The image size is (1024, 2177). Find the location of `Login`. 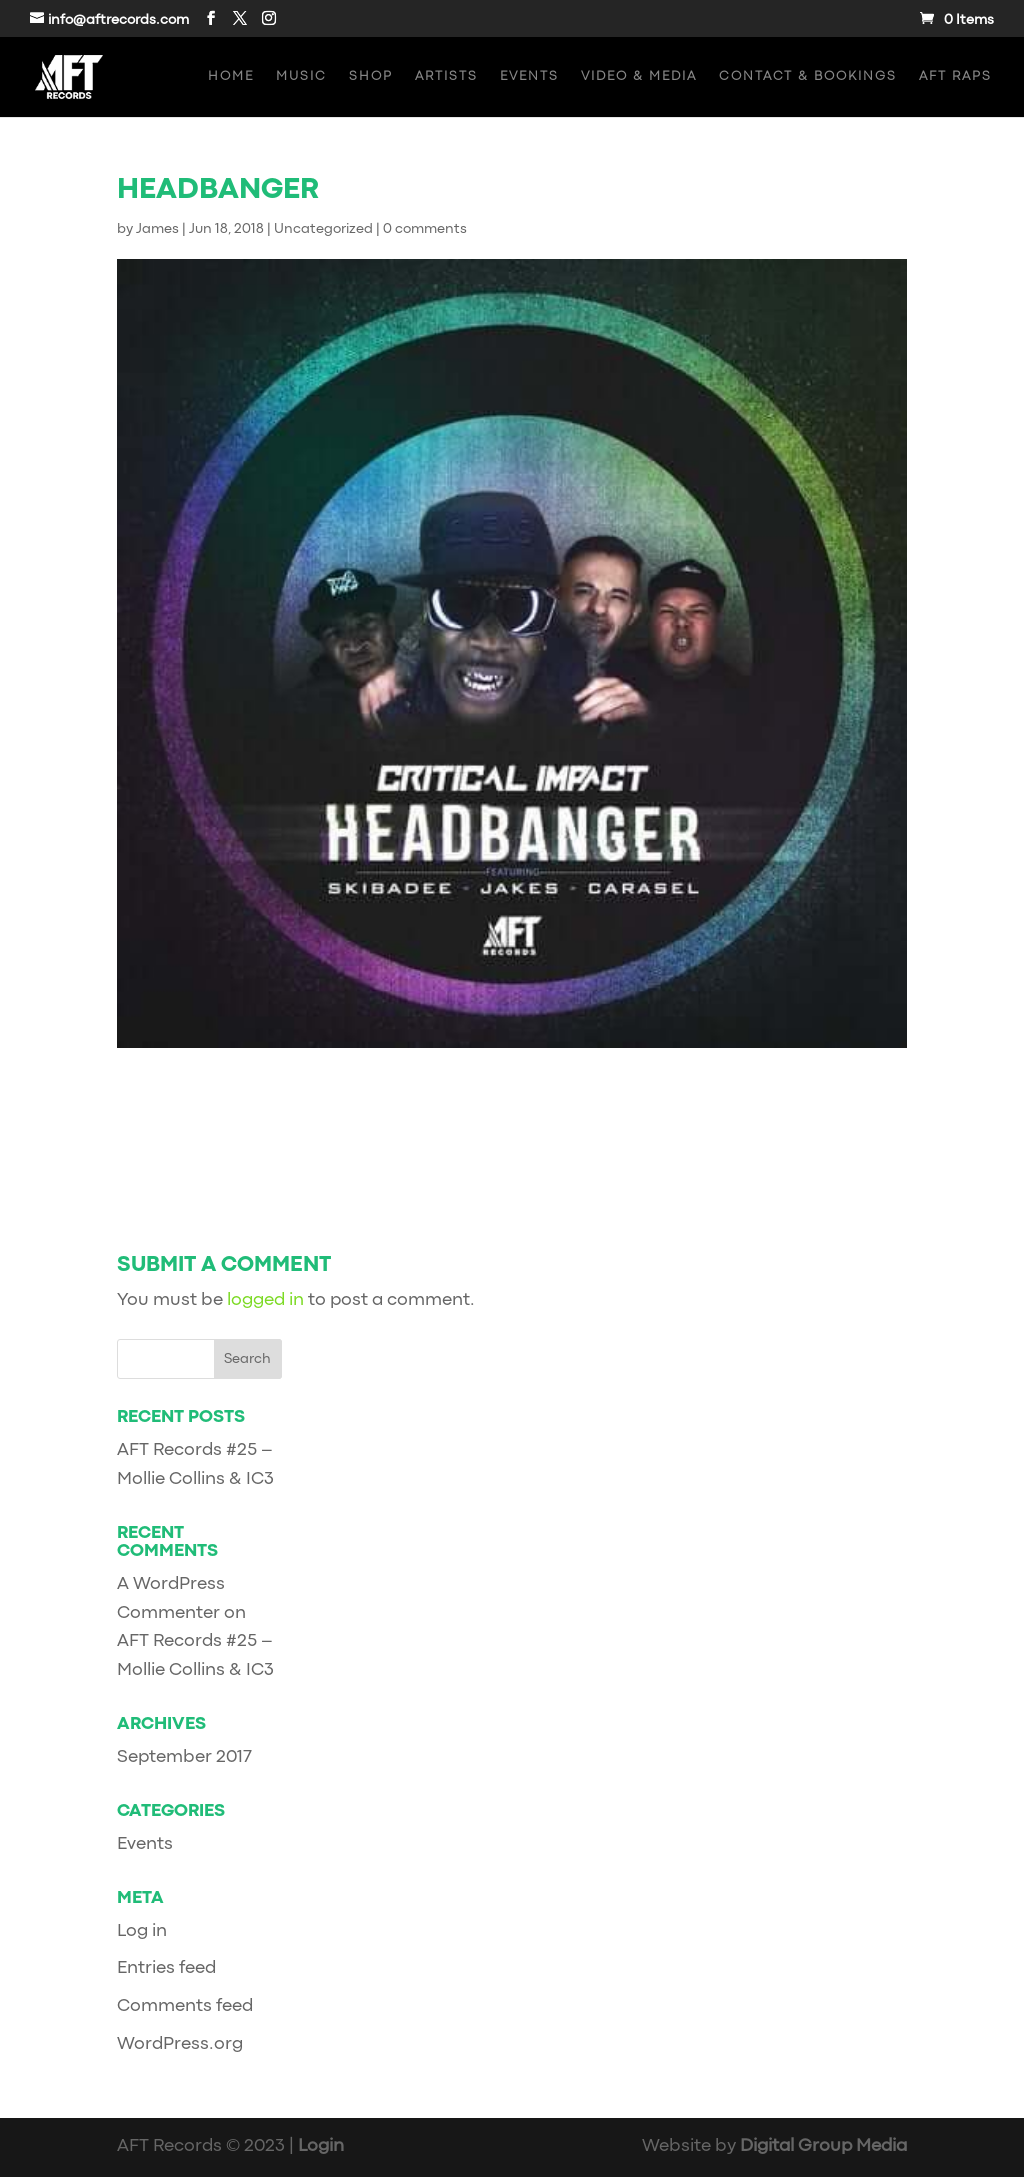

Login is located at coordinates (321, 2146).